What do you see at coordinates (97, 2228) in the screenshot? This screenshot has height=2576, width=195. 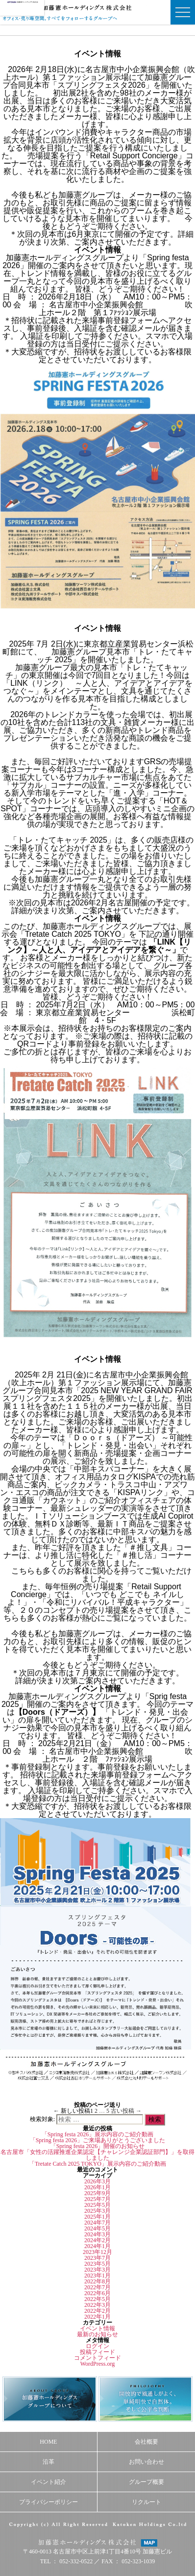 I see `2024年5月` at bounding box center [97, 2228].